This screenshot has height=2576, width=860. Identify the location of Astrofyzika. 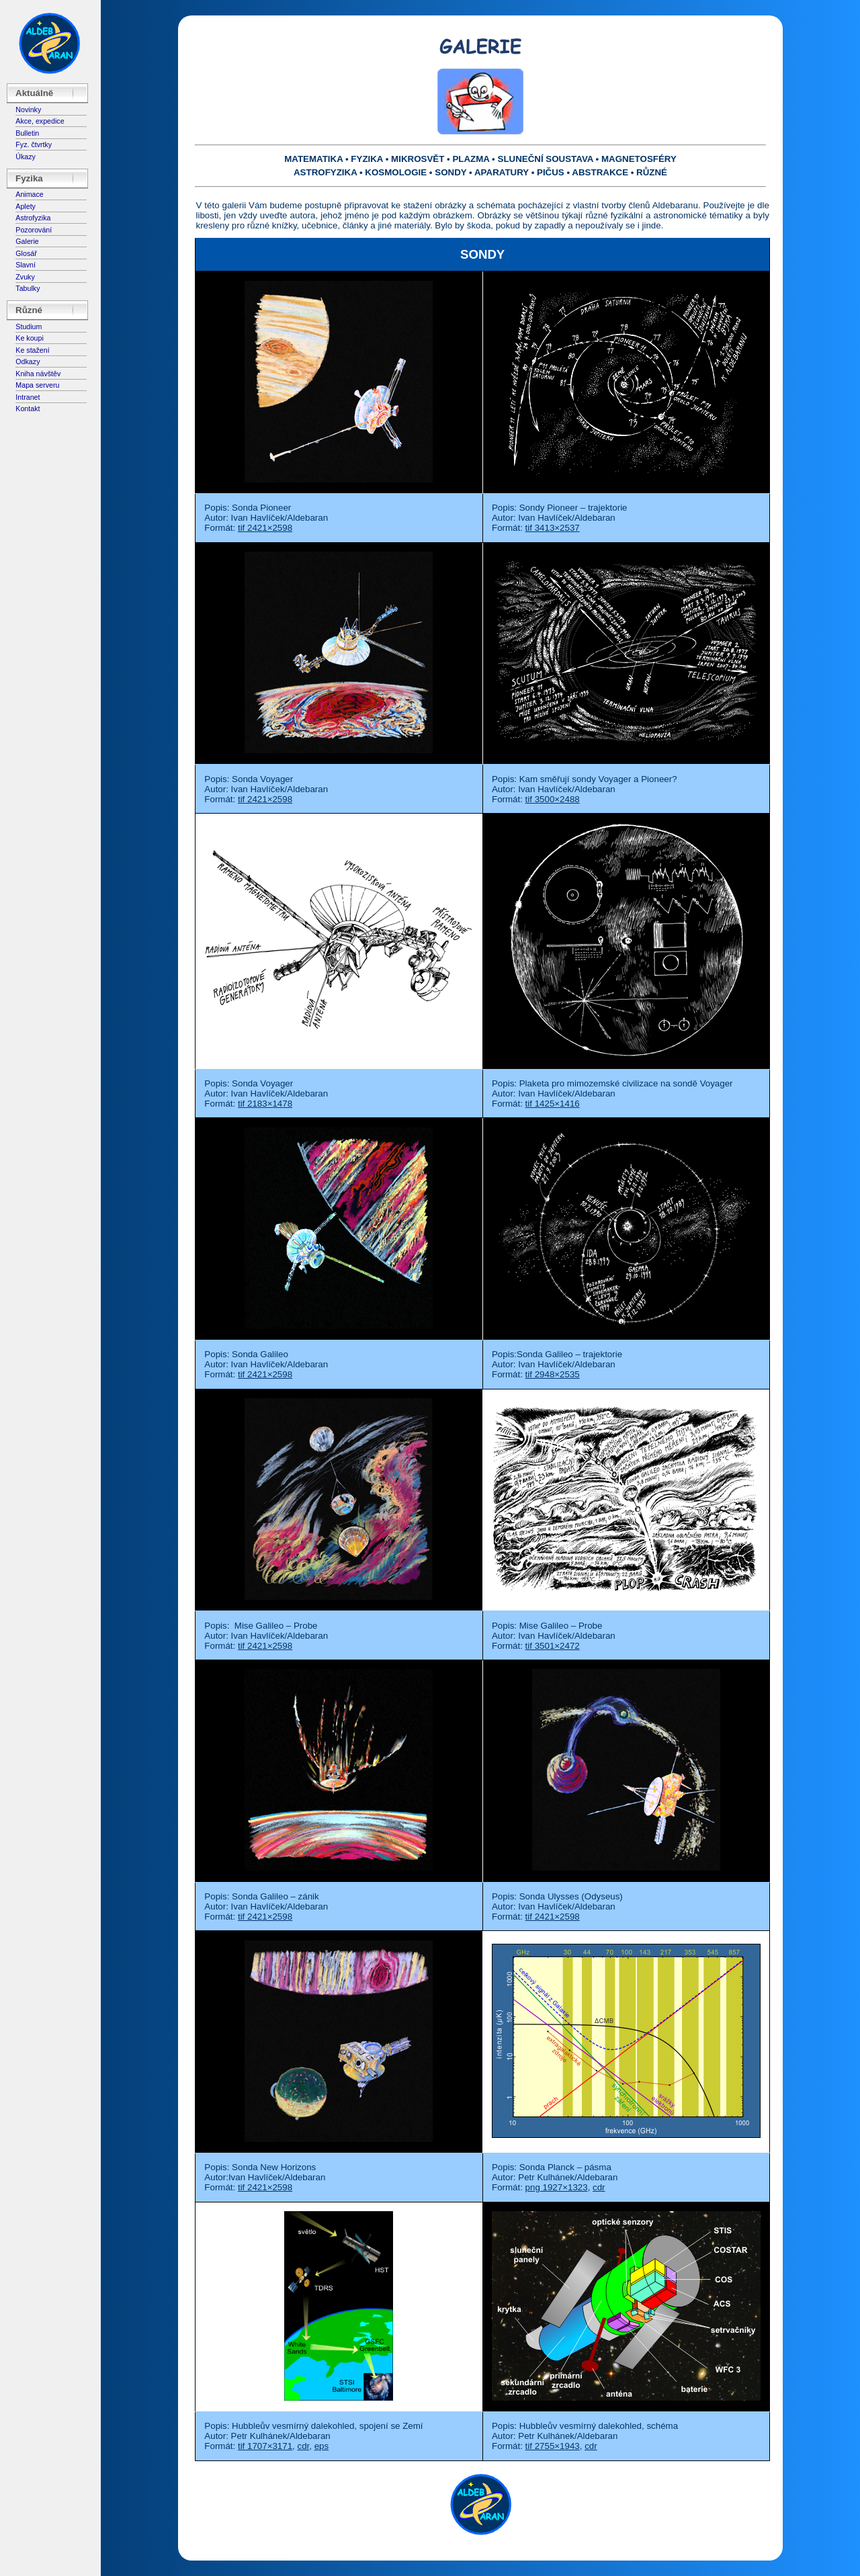
(32, 218).